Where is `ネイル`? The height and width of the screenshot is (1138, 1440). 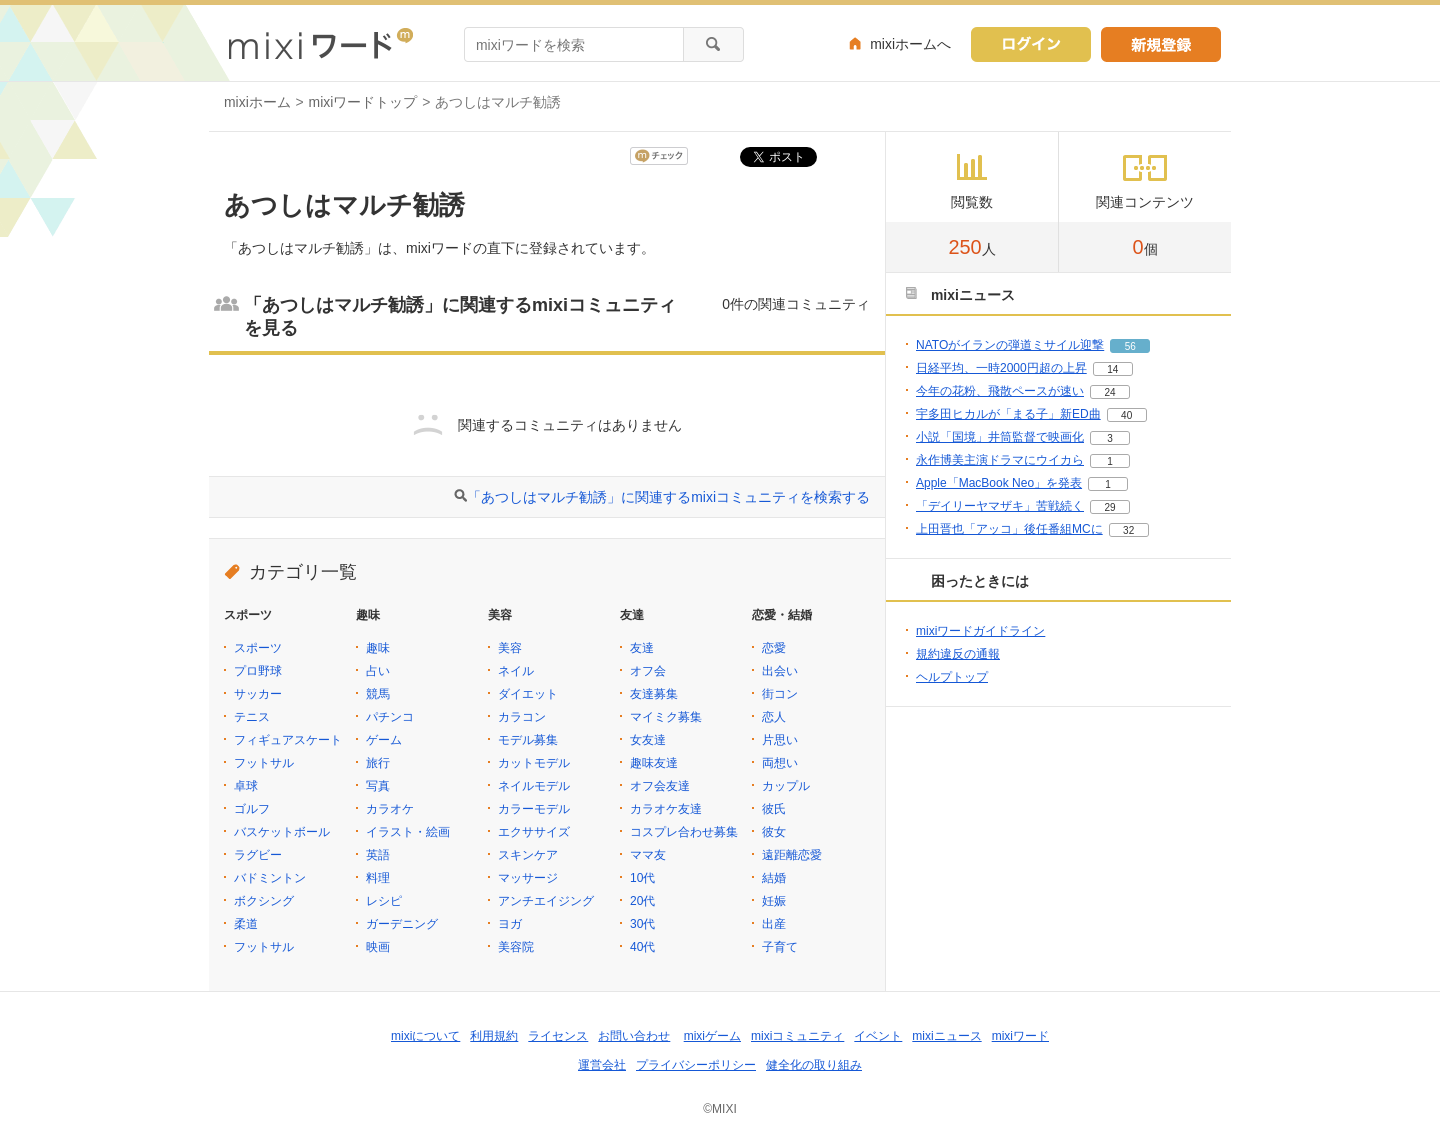
ネイル is located at coordinates (516, 671).